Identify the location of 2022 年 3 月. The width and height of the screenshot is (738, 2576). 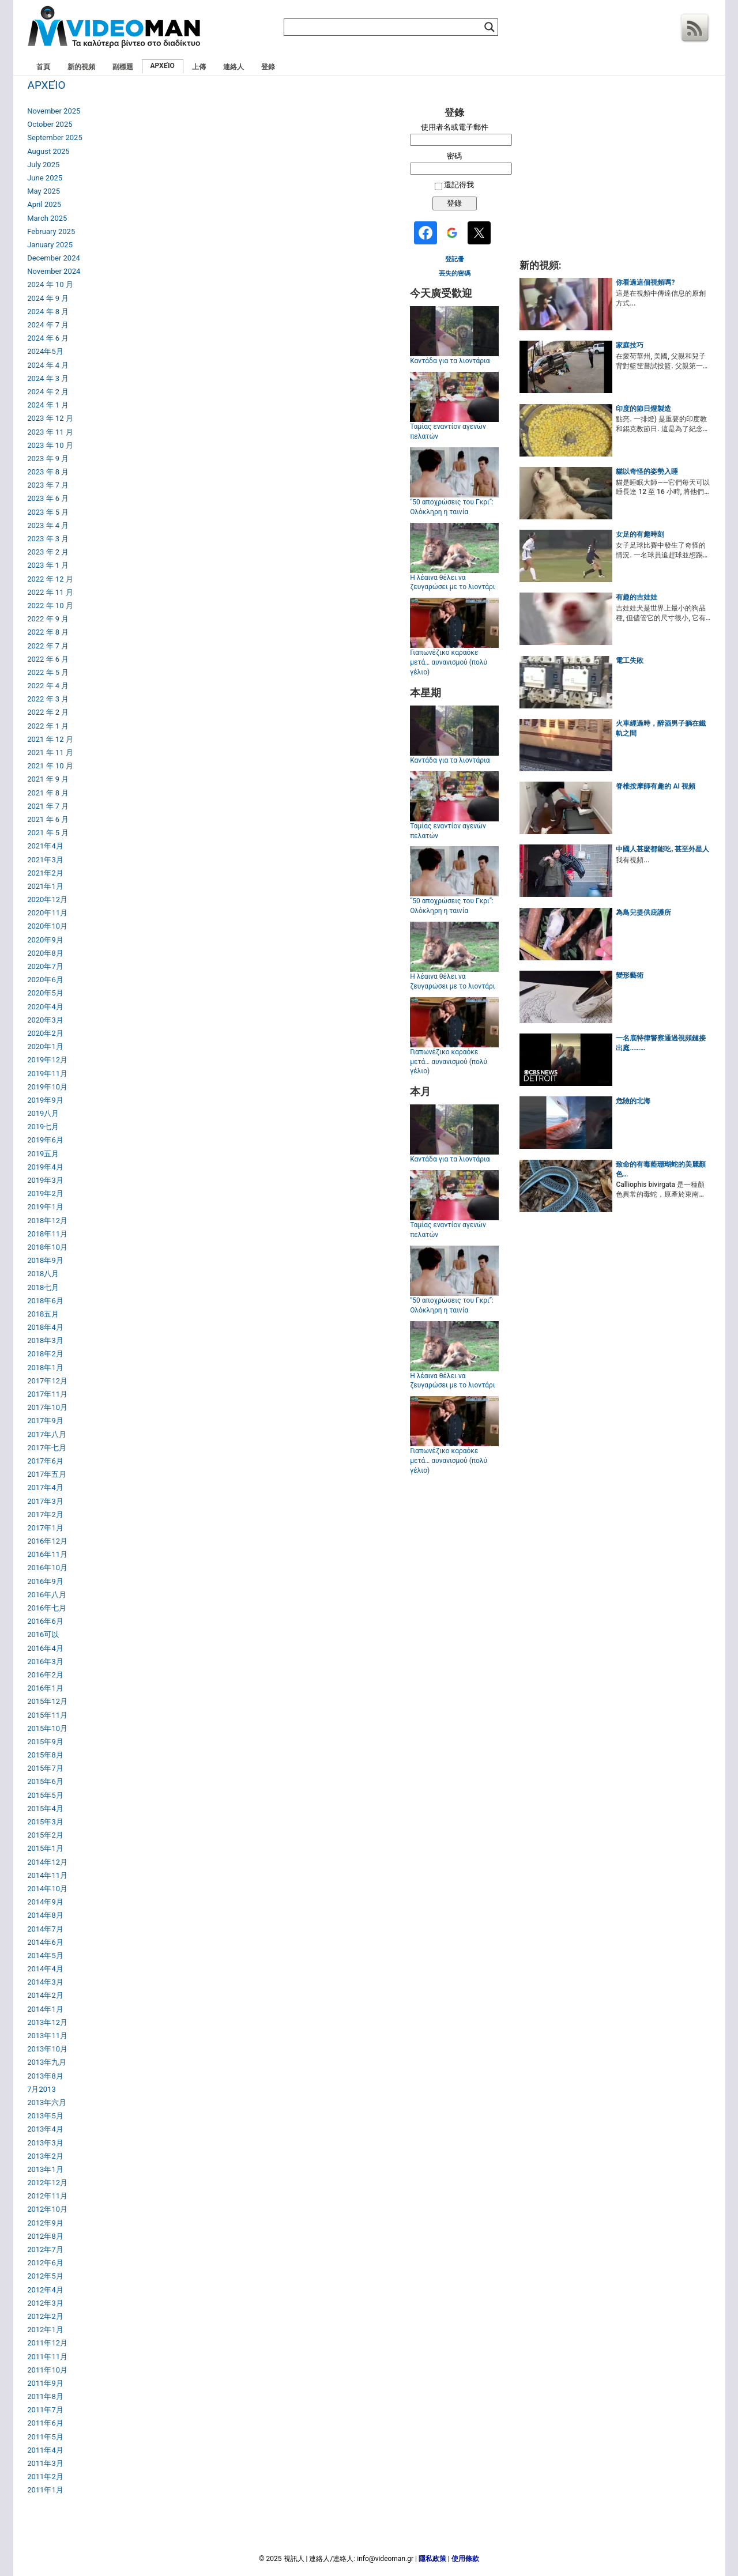
(48, 699).